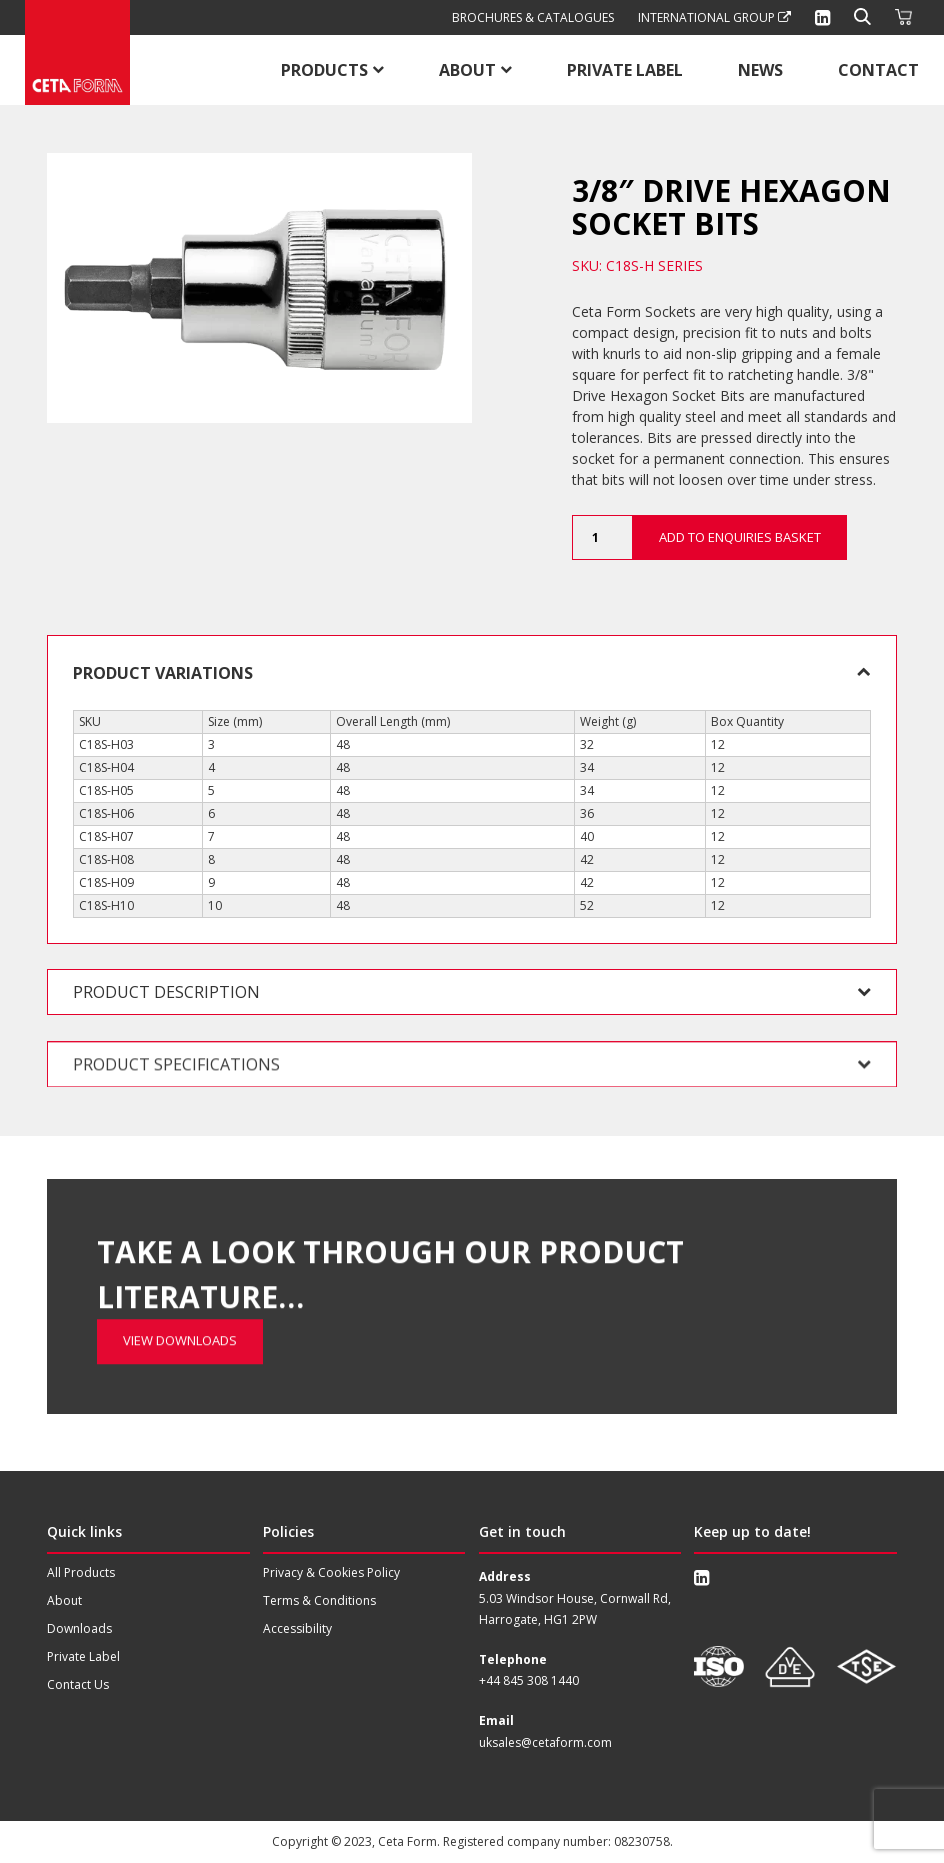 The width and height of the screenshot is (944, 1863). What do you see at coordinates (79, 1628) in the screenshot?
I see `Downloads` at bounding box center [79, 1628].